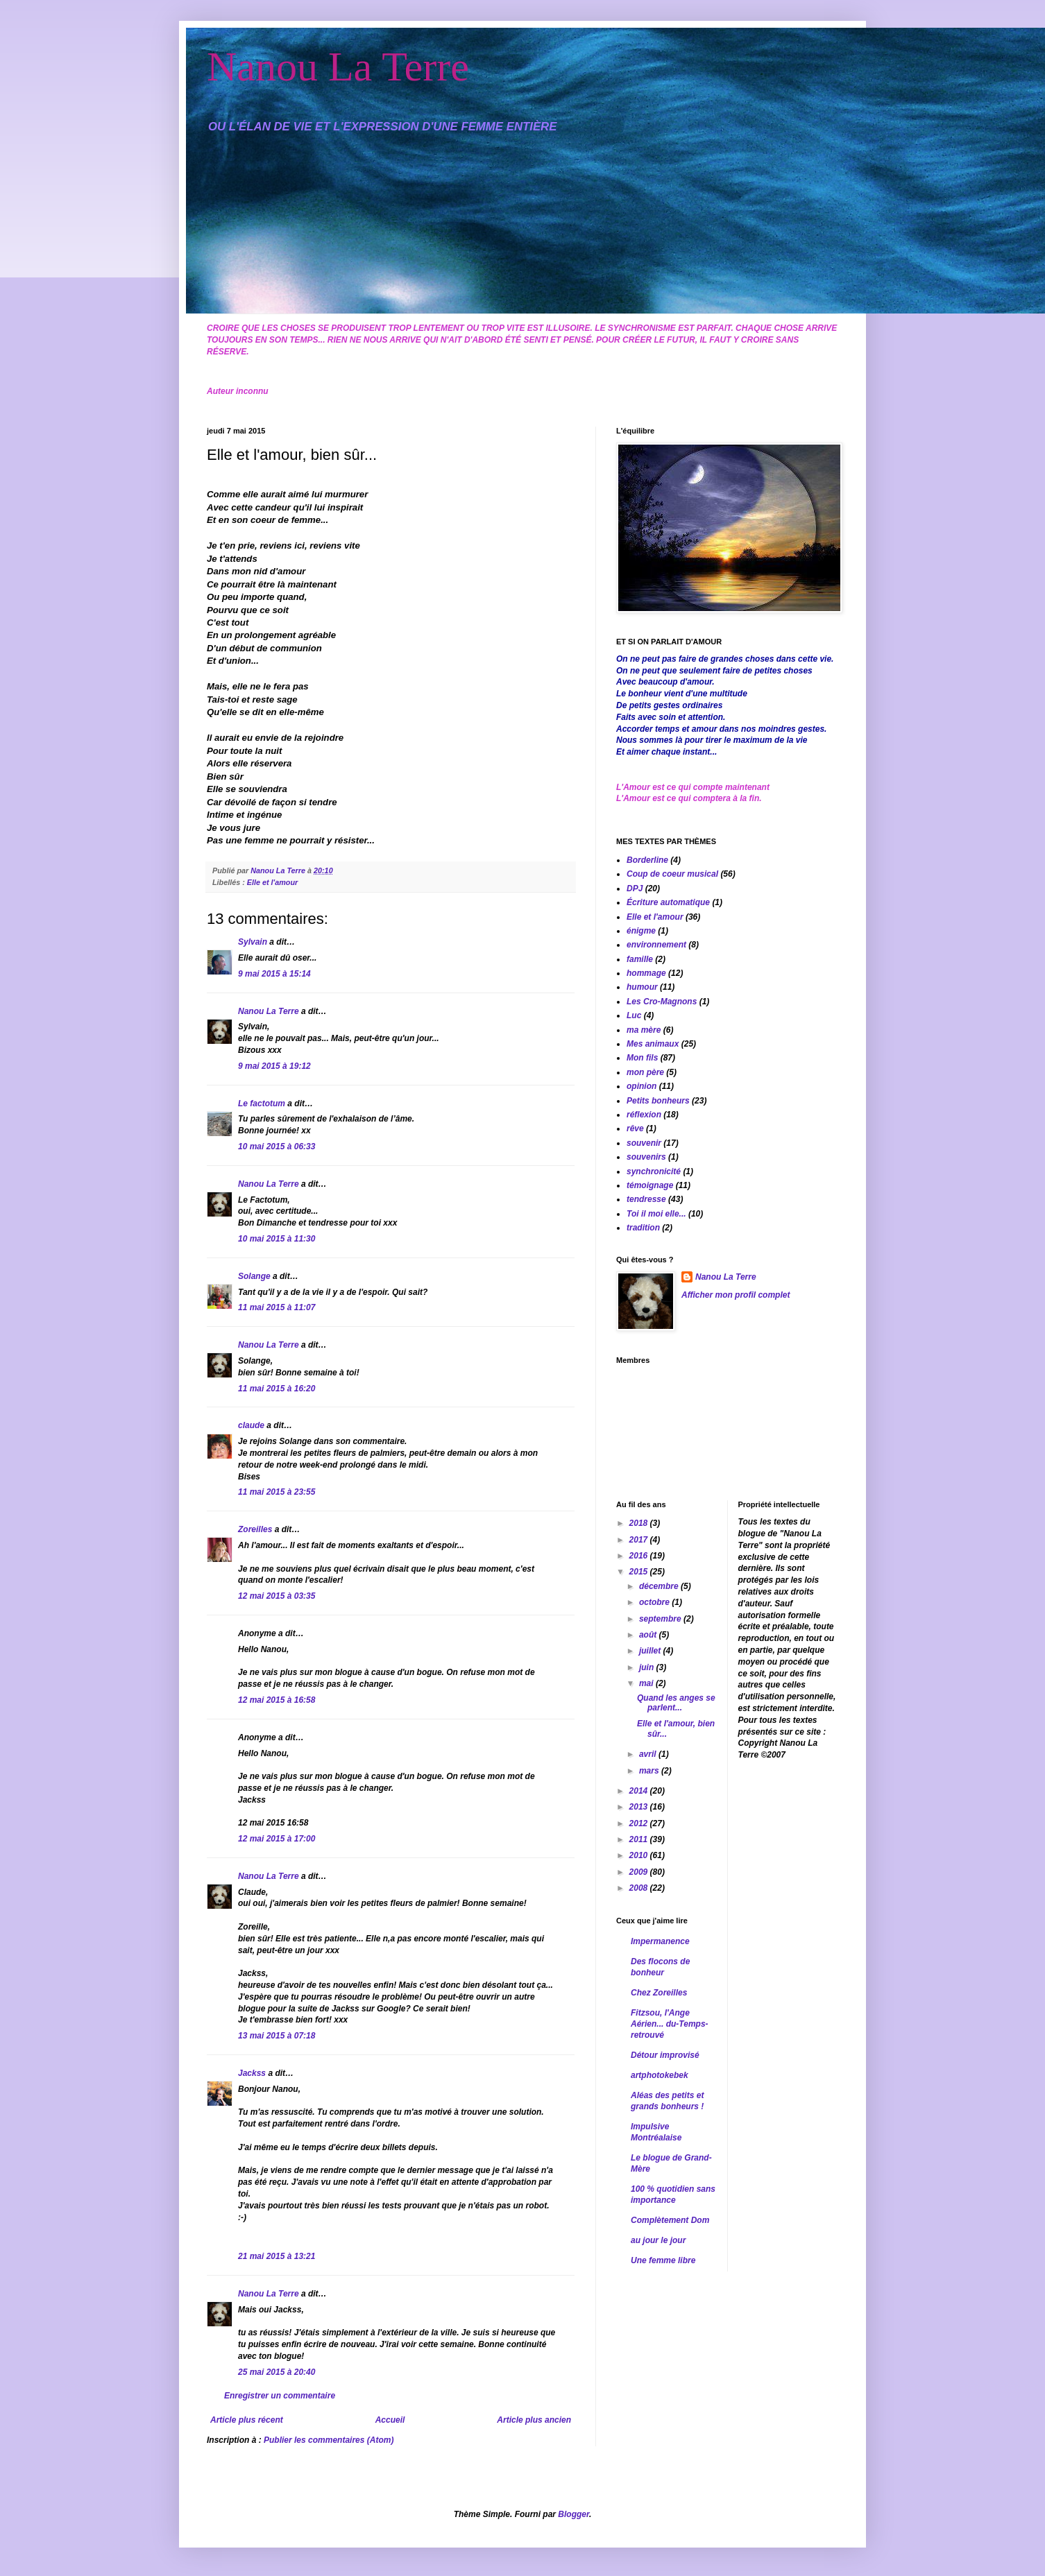  Describe the element at coordinates (255, 1529) in the screenshot. I see `Zoreilles` at that location.